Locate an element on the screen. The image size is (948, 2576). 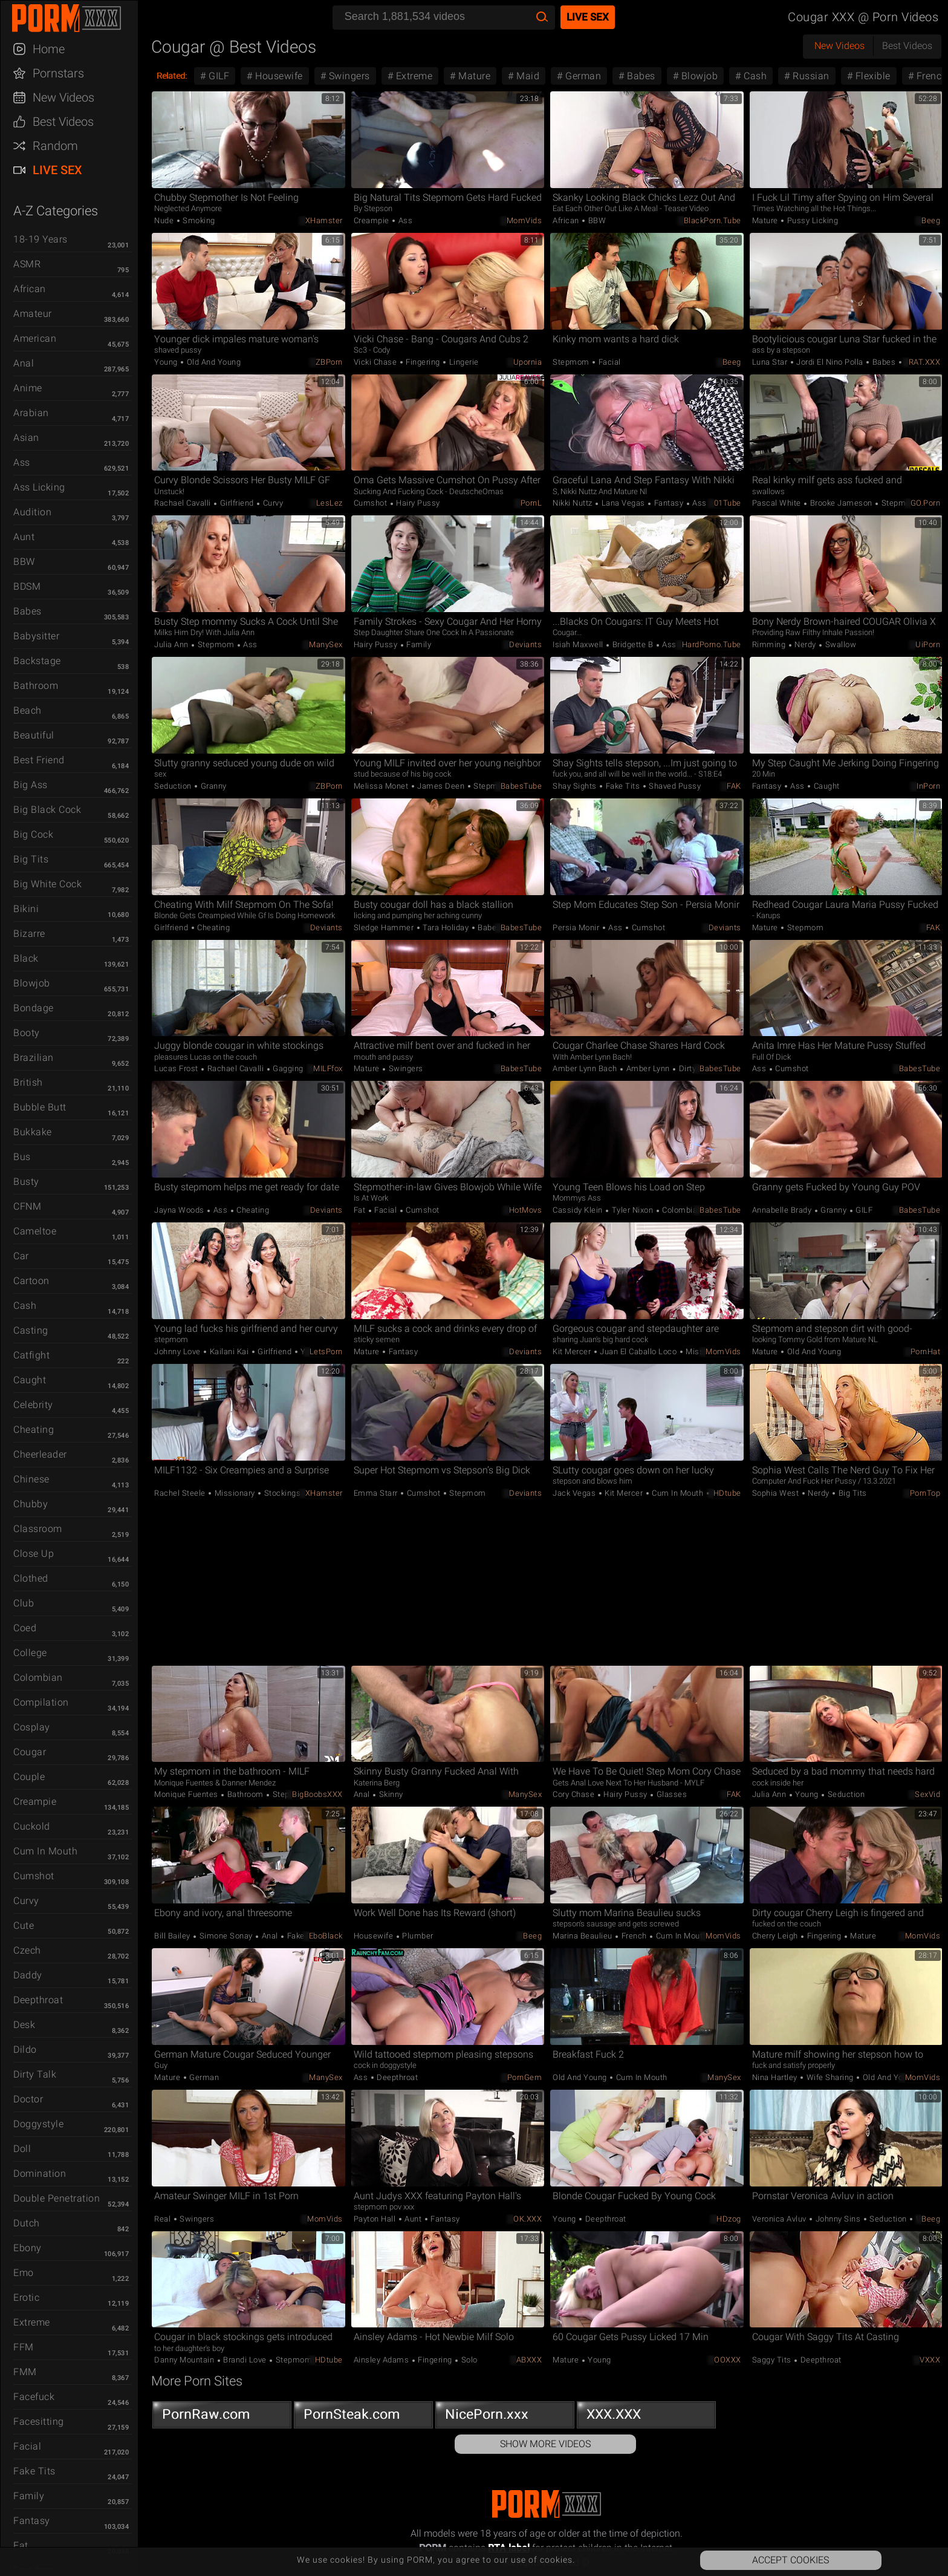
Asian is located at coordinates (26, 437).